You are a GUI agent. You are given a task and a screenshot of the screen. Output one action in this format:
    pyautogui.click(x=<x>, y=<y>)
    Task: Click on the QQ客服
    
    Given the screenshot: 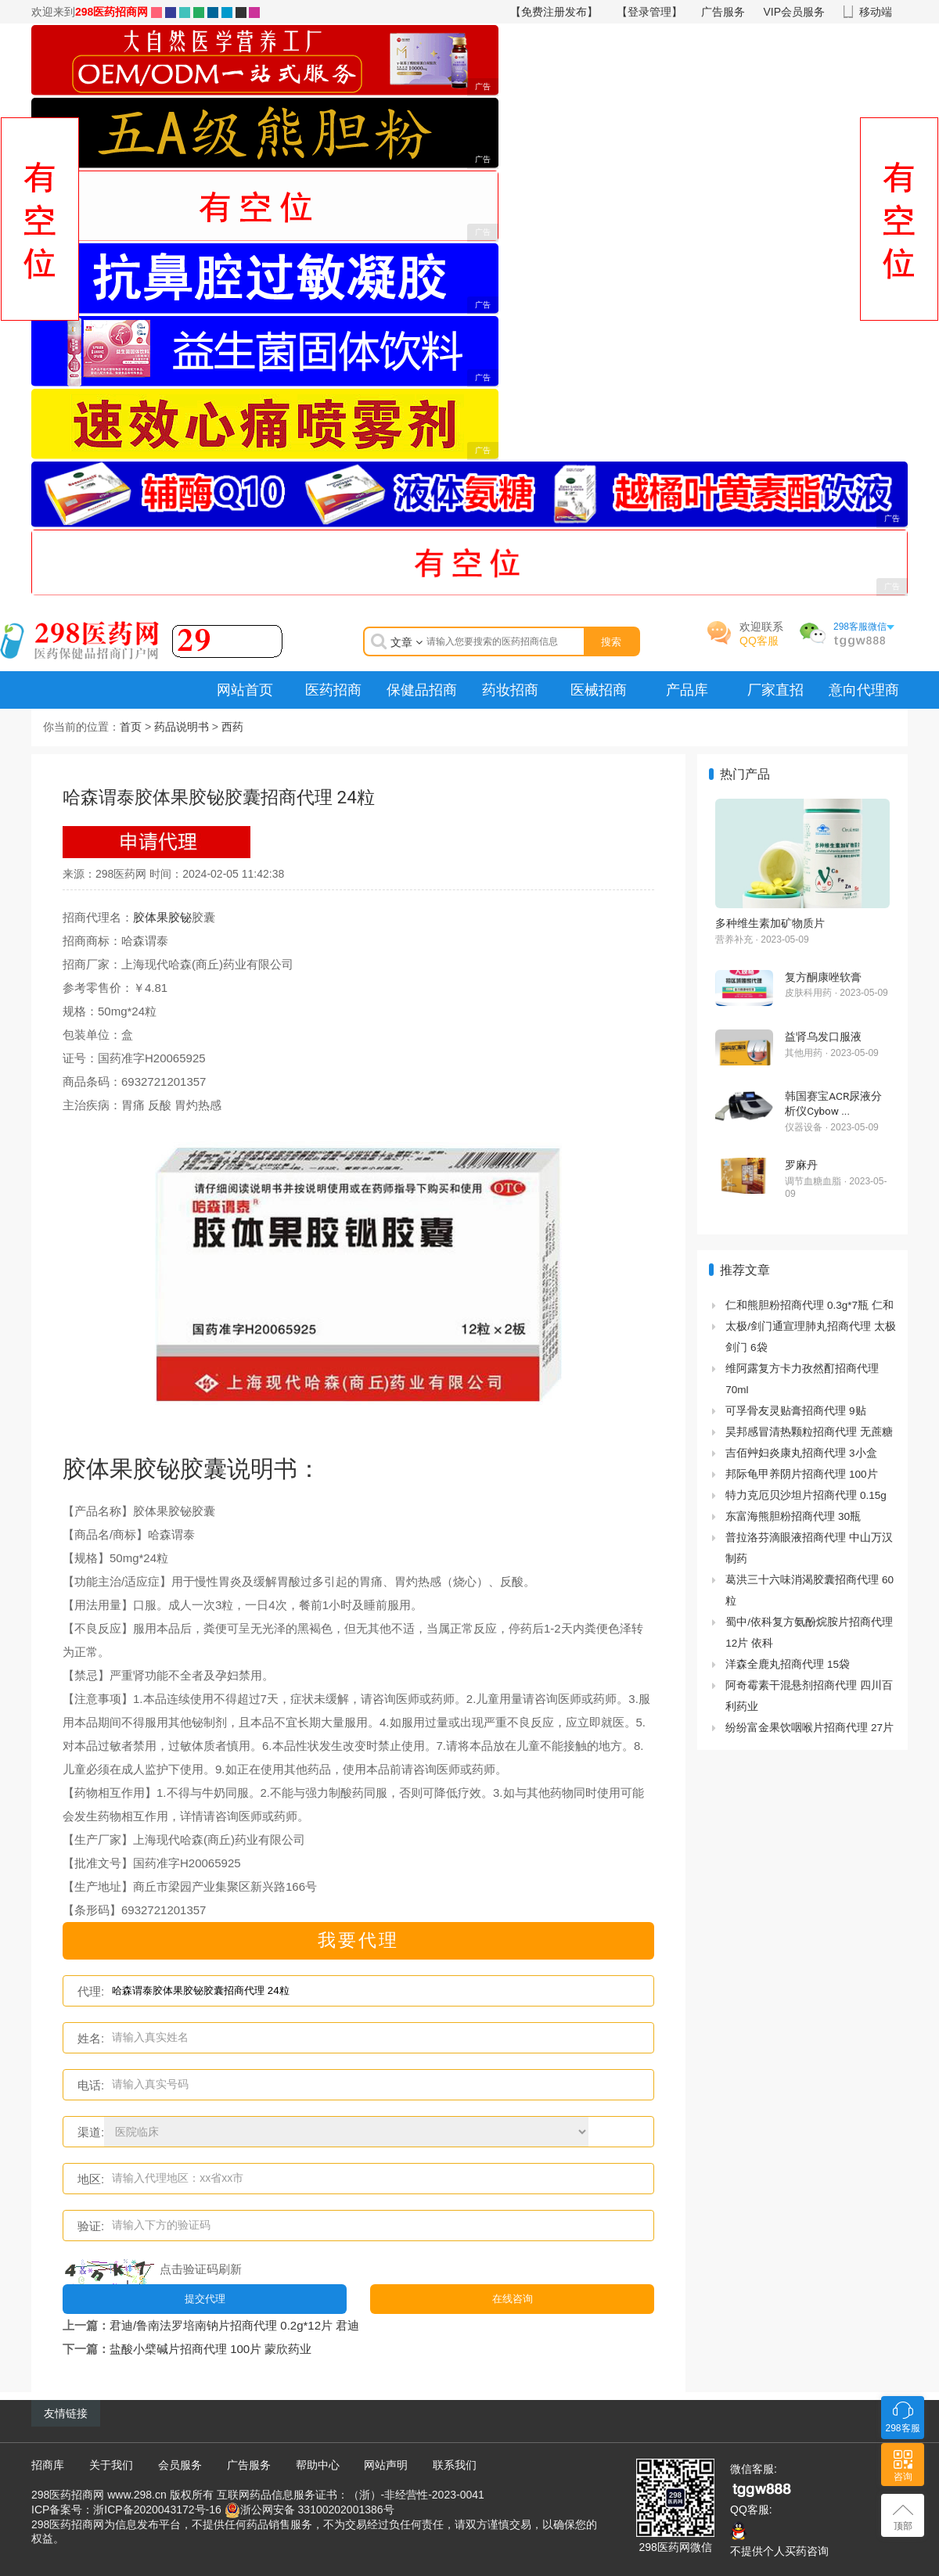 What is the action you would take?
    pyautogui.click(x=759, y=640)
    